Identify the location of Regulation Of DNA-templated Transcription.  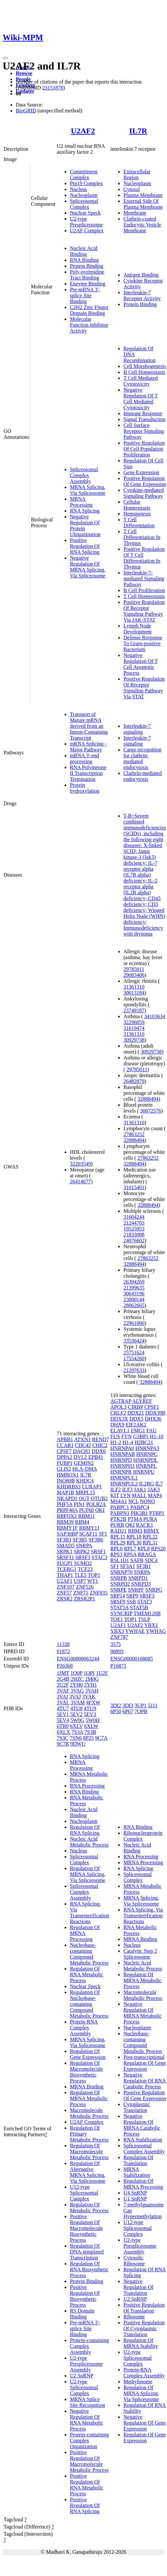
(87, 2251).